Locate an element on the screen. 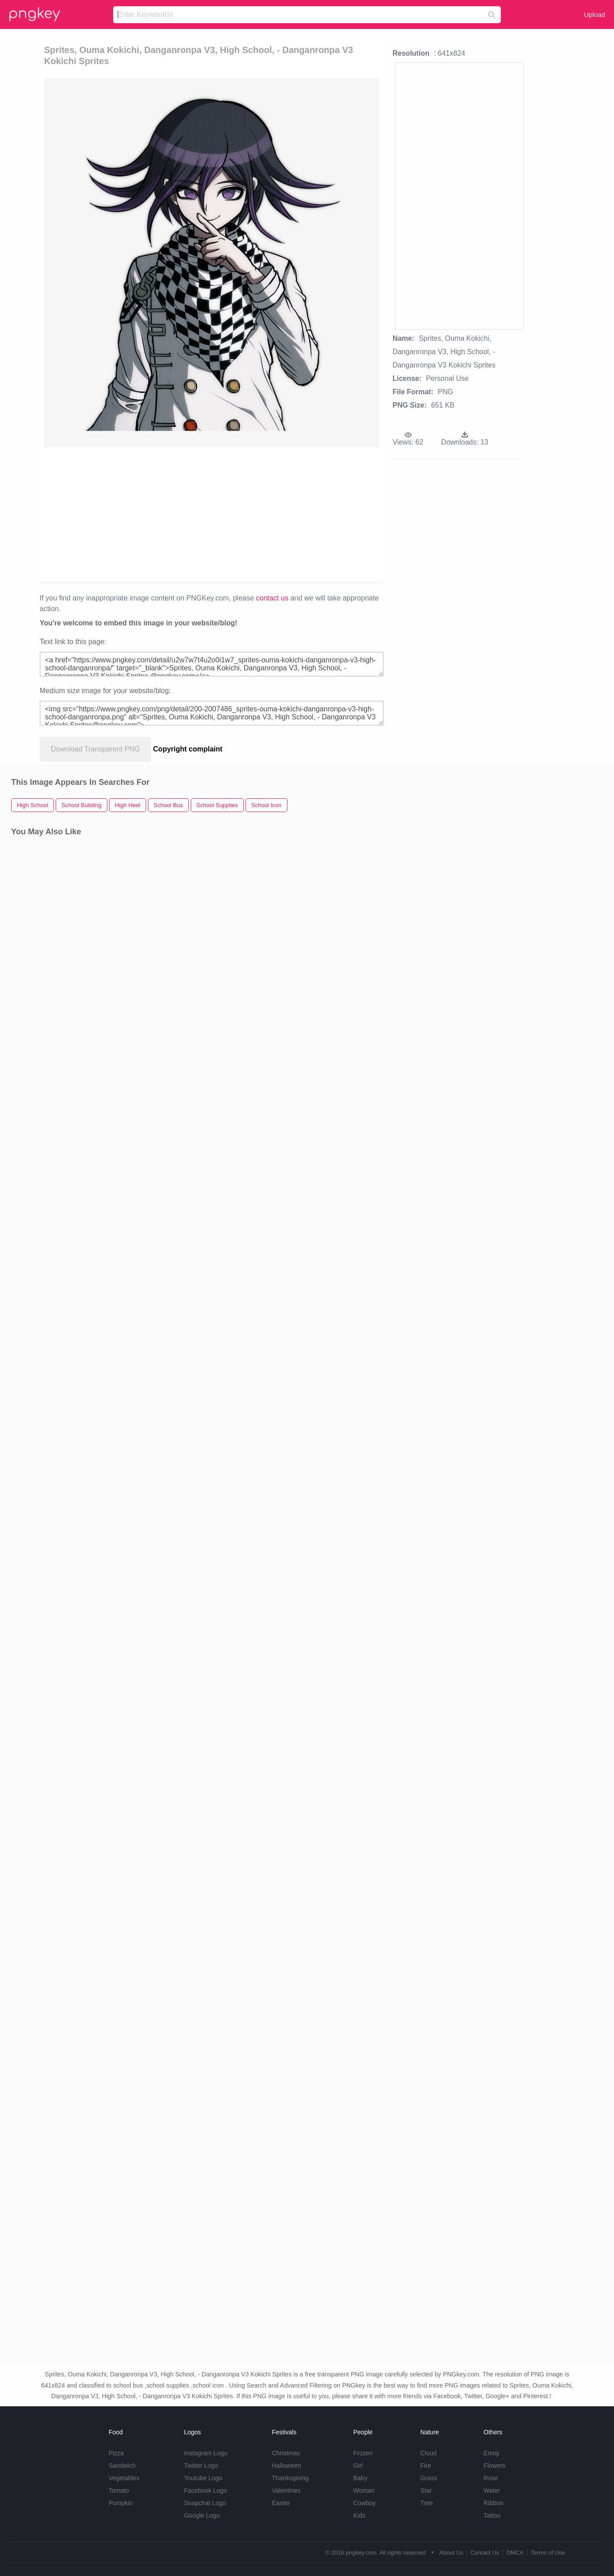 The height and width of the screenshot is (2576, 614). Cloud is located at coordinates (428, 2453).